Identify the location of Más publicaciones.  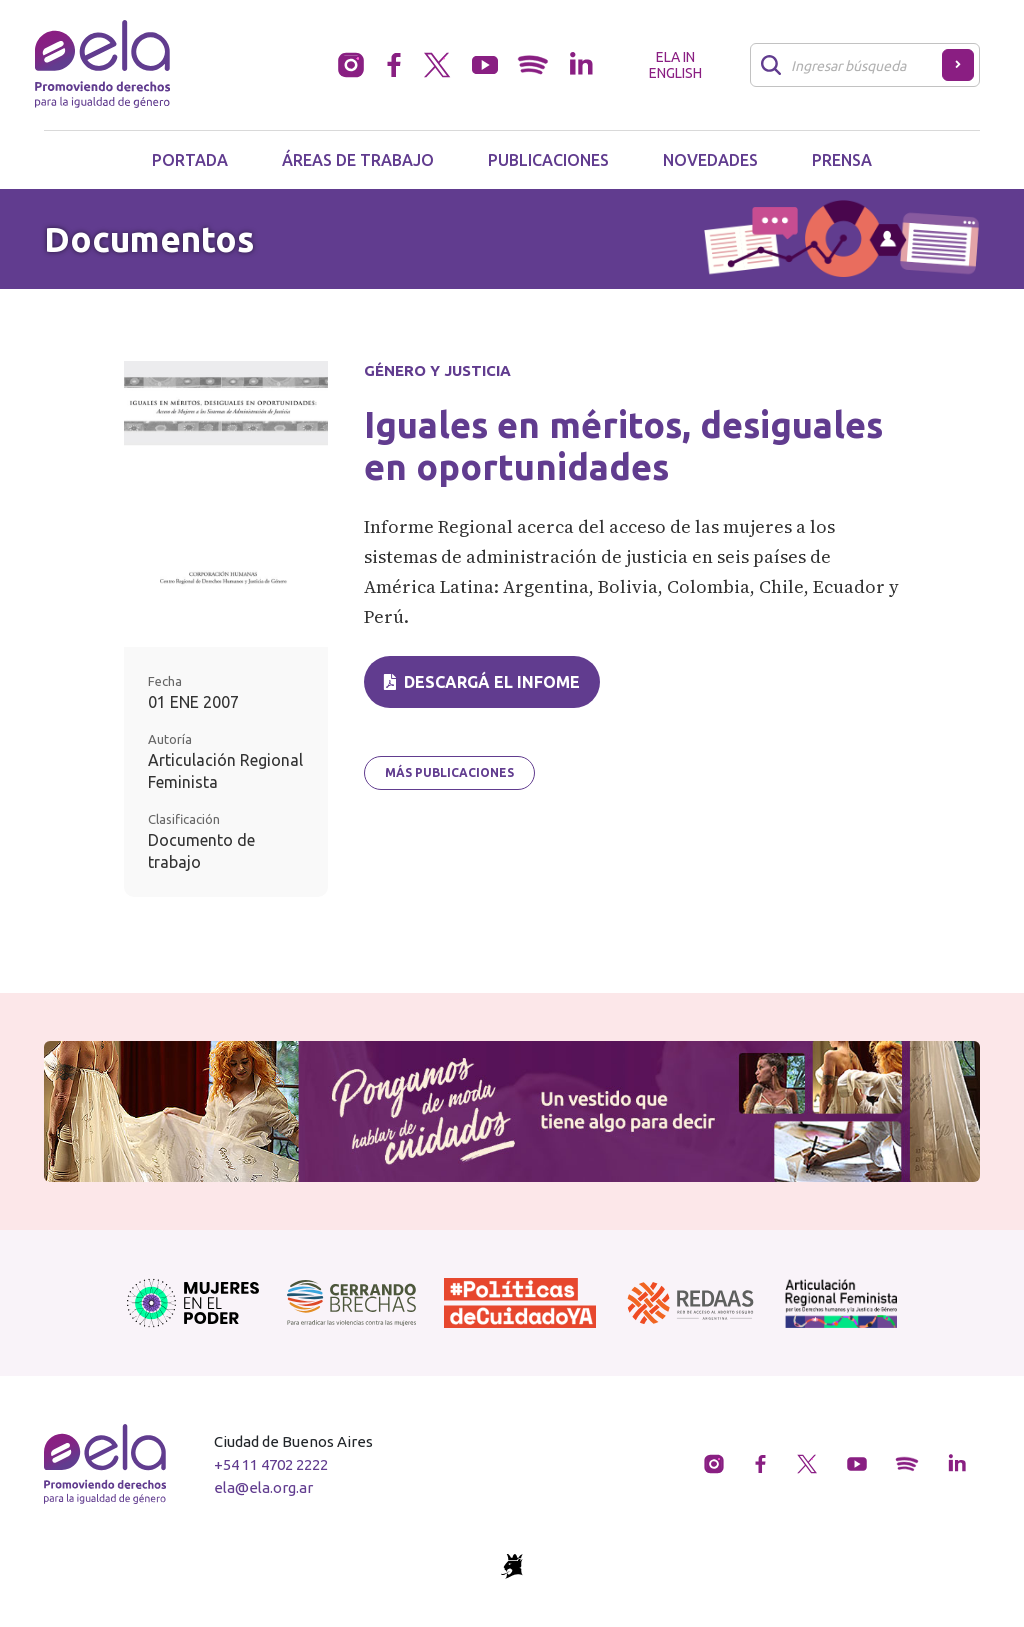
(449, 772).